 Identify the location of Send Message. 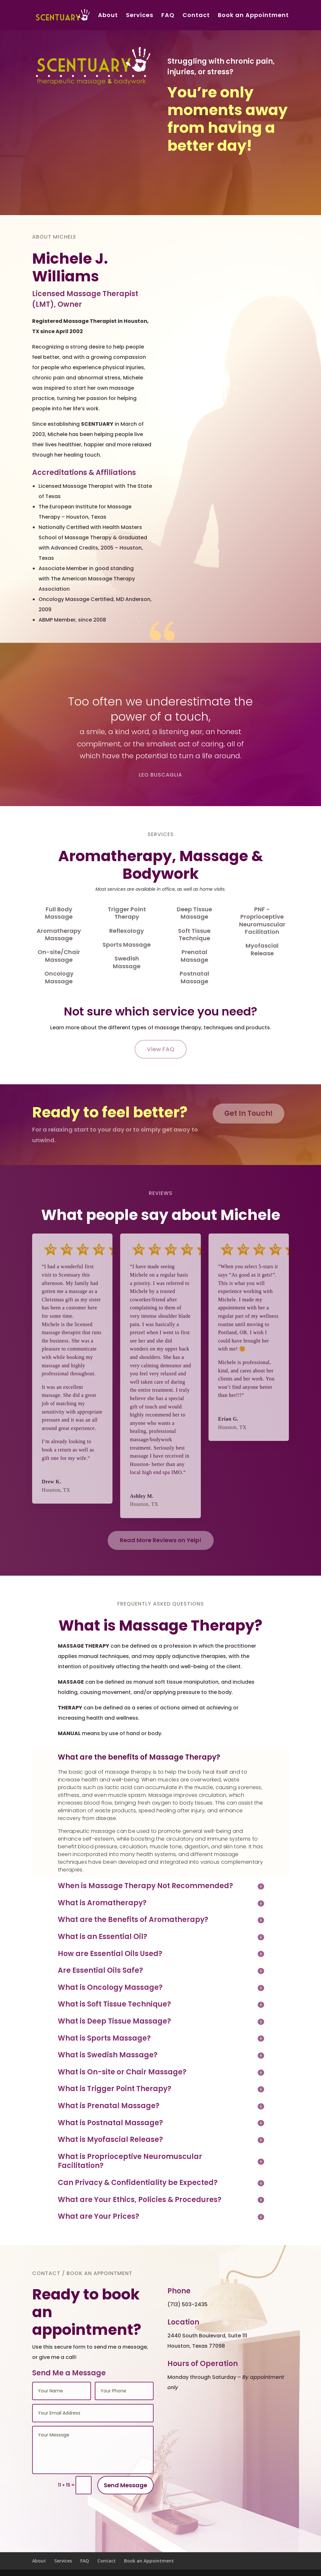
(125, 2485).